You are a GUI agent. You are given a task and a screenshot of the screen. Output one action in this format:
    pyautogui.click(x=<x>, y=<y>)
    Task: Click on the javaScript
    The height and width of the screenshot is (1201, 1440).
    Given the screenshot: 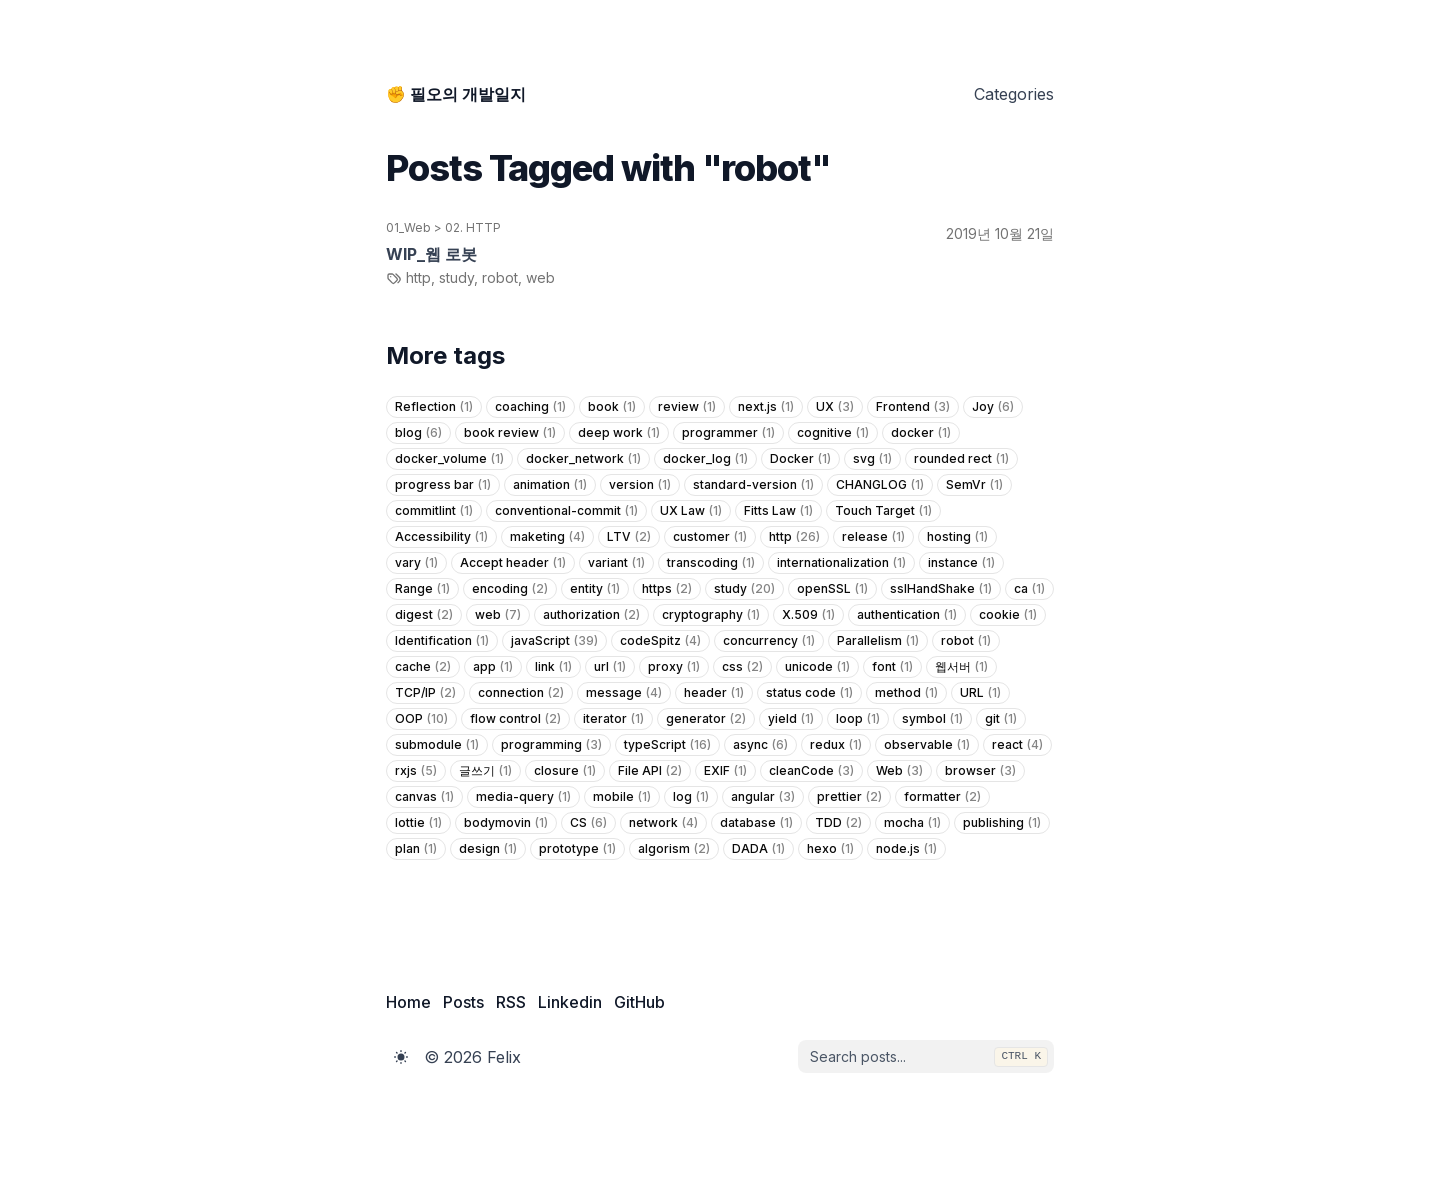 What is the action you would take?
    pyautogui.click(x=554, y=641)
    